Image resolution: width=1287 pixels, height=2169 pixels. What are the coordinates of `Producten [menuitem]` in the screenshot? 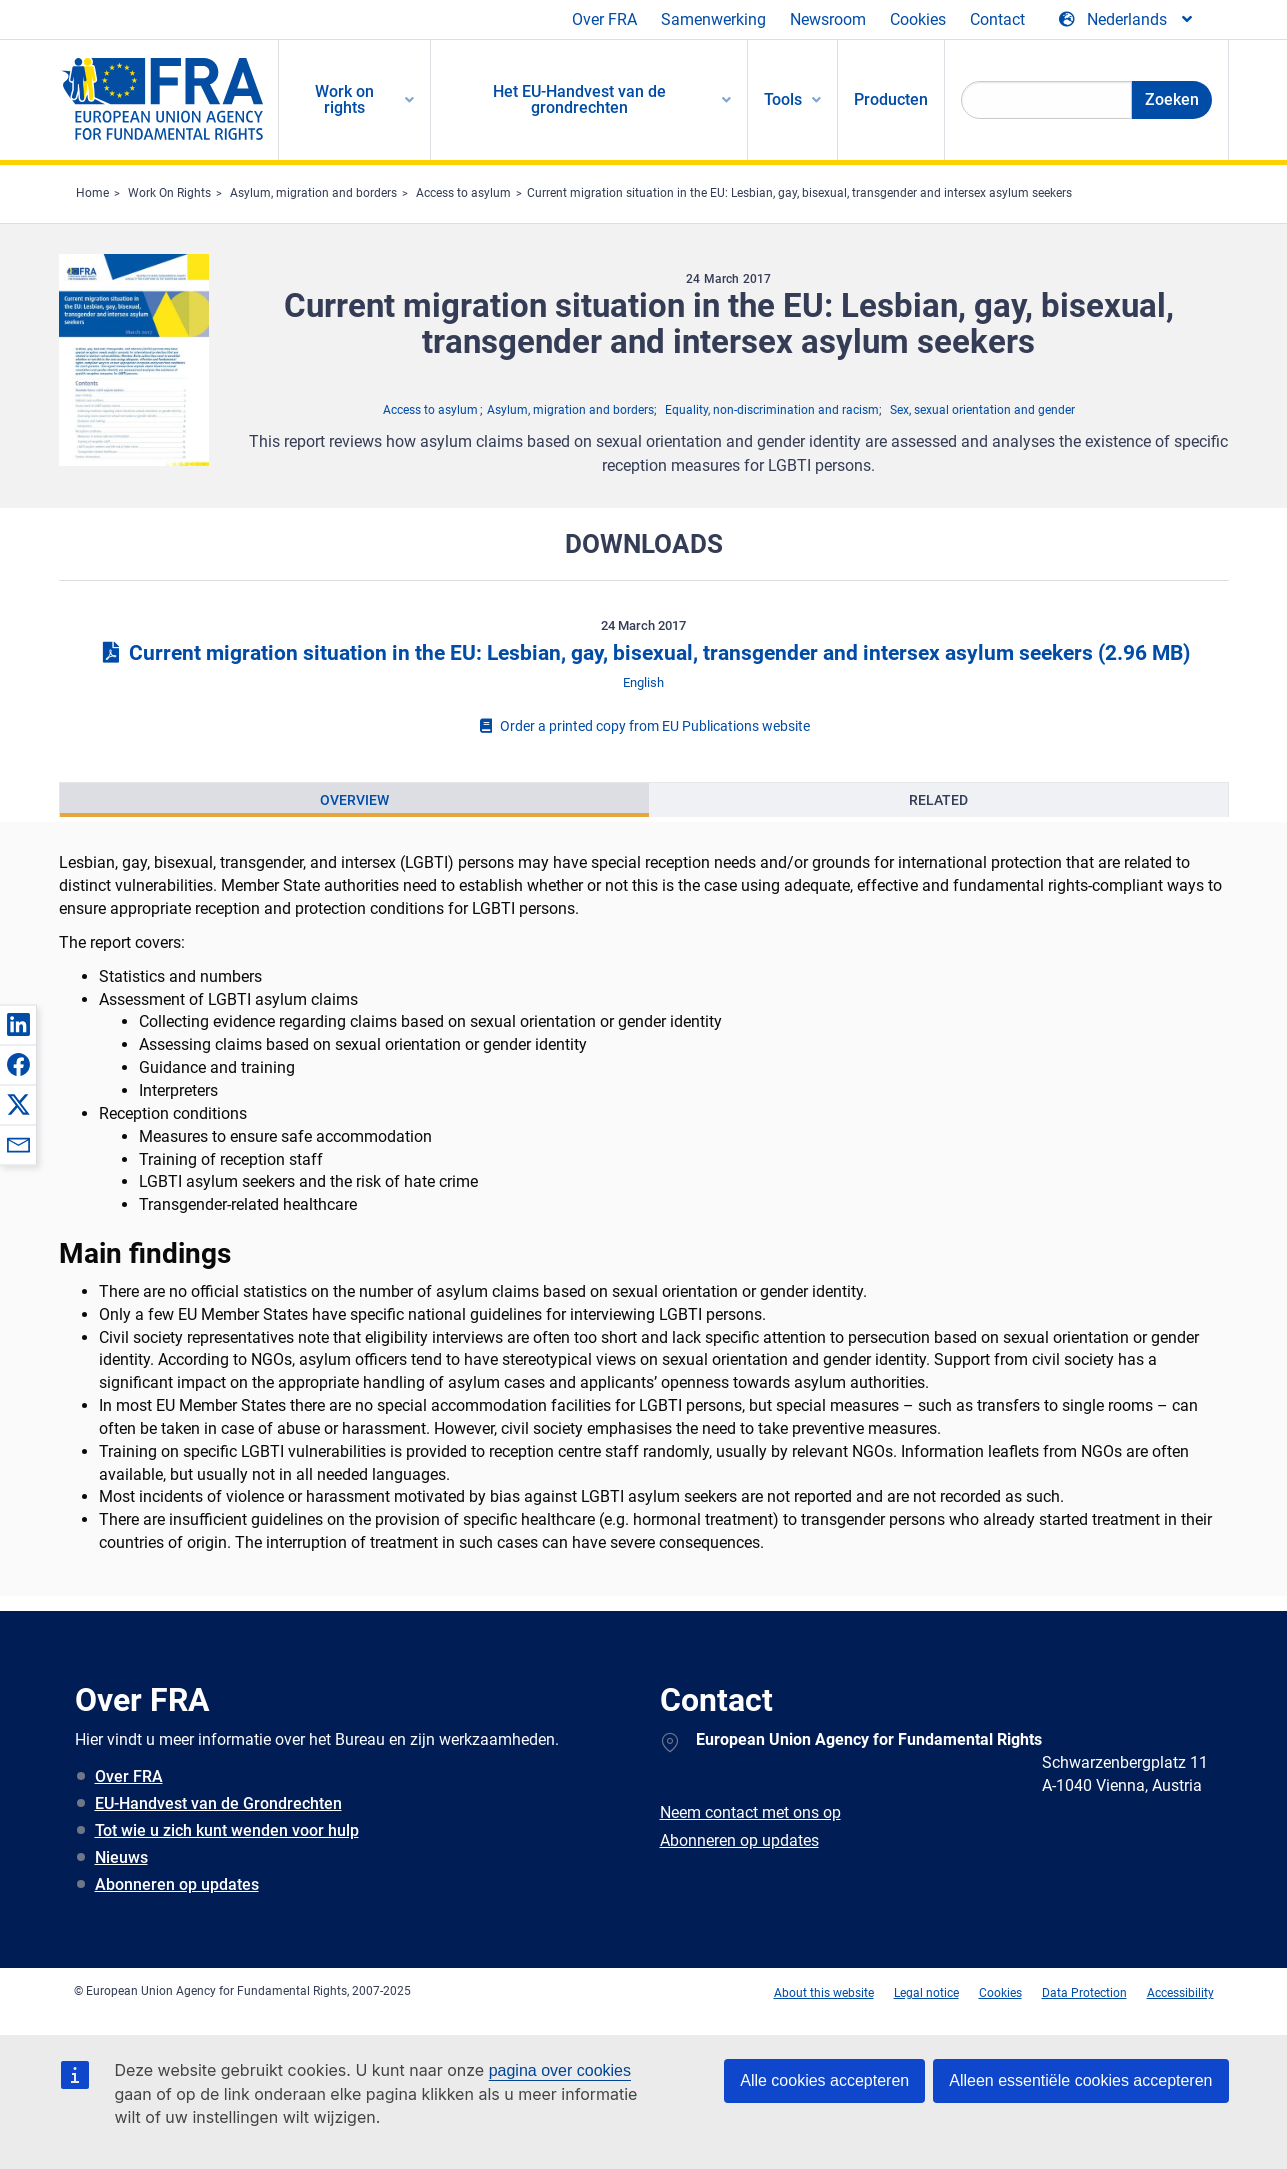 It's located at (891, 99).